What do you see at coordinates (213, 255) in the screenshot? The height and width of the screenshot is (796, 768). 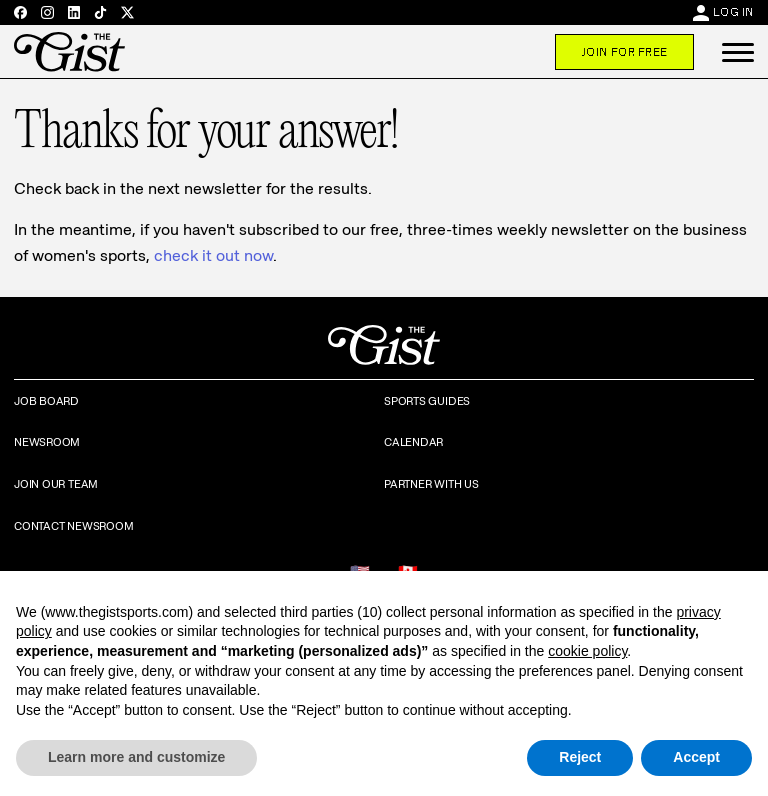 I see `check it out now` at bounding box center [213, 255].